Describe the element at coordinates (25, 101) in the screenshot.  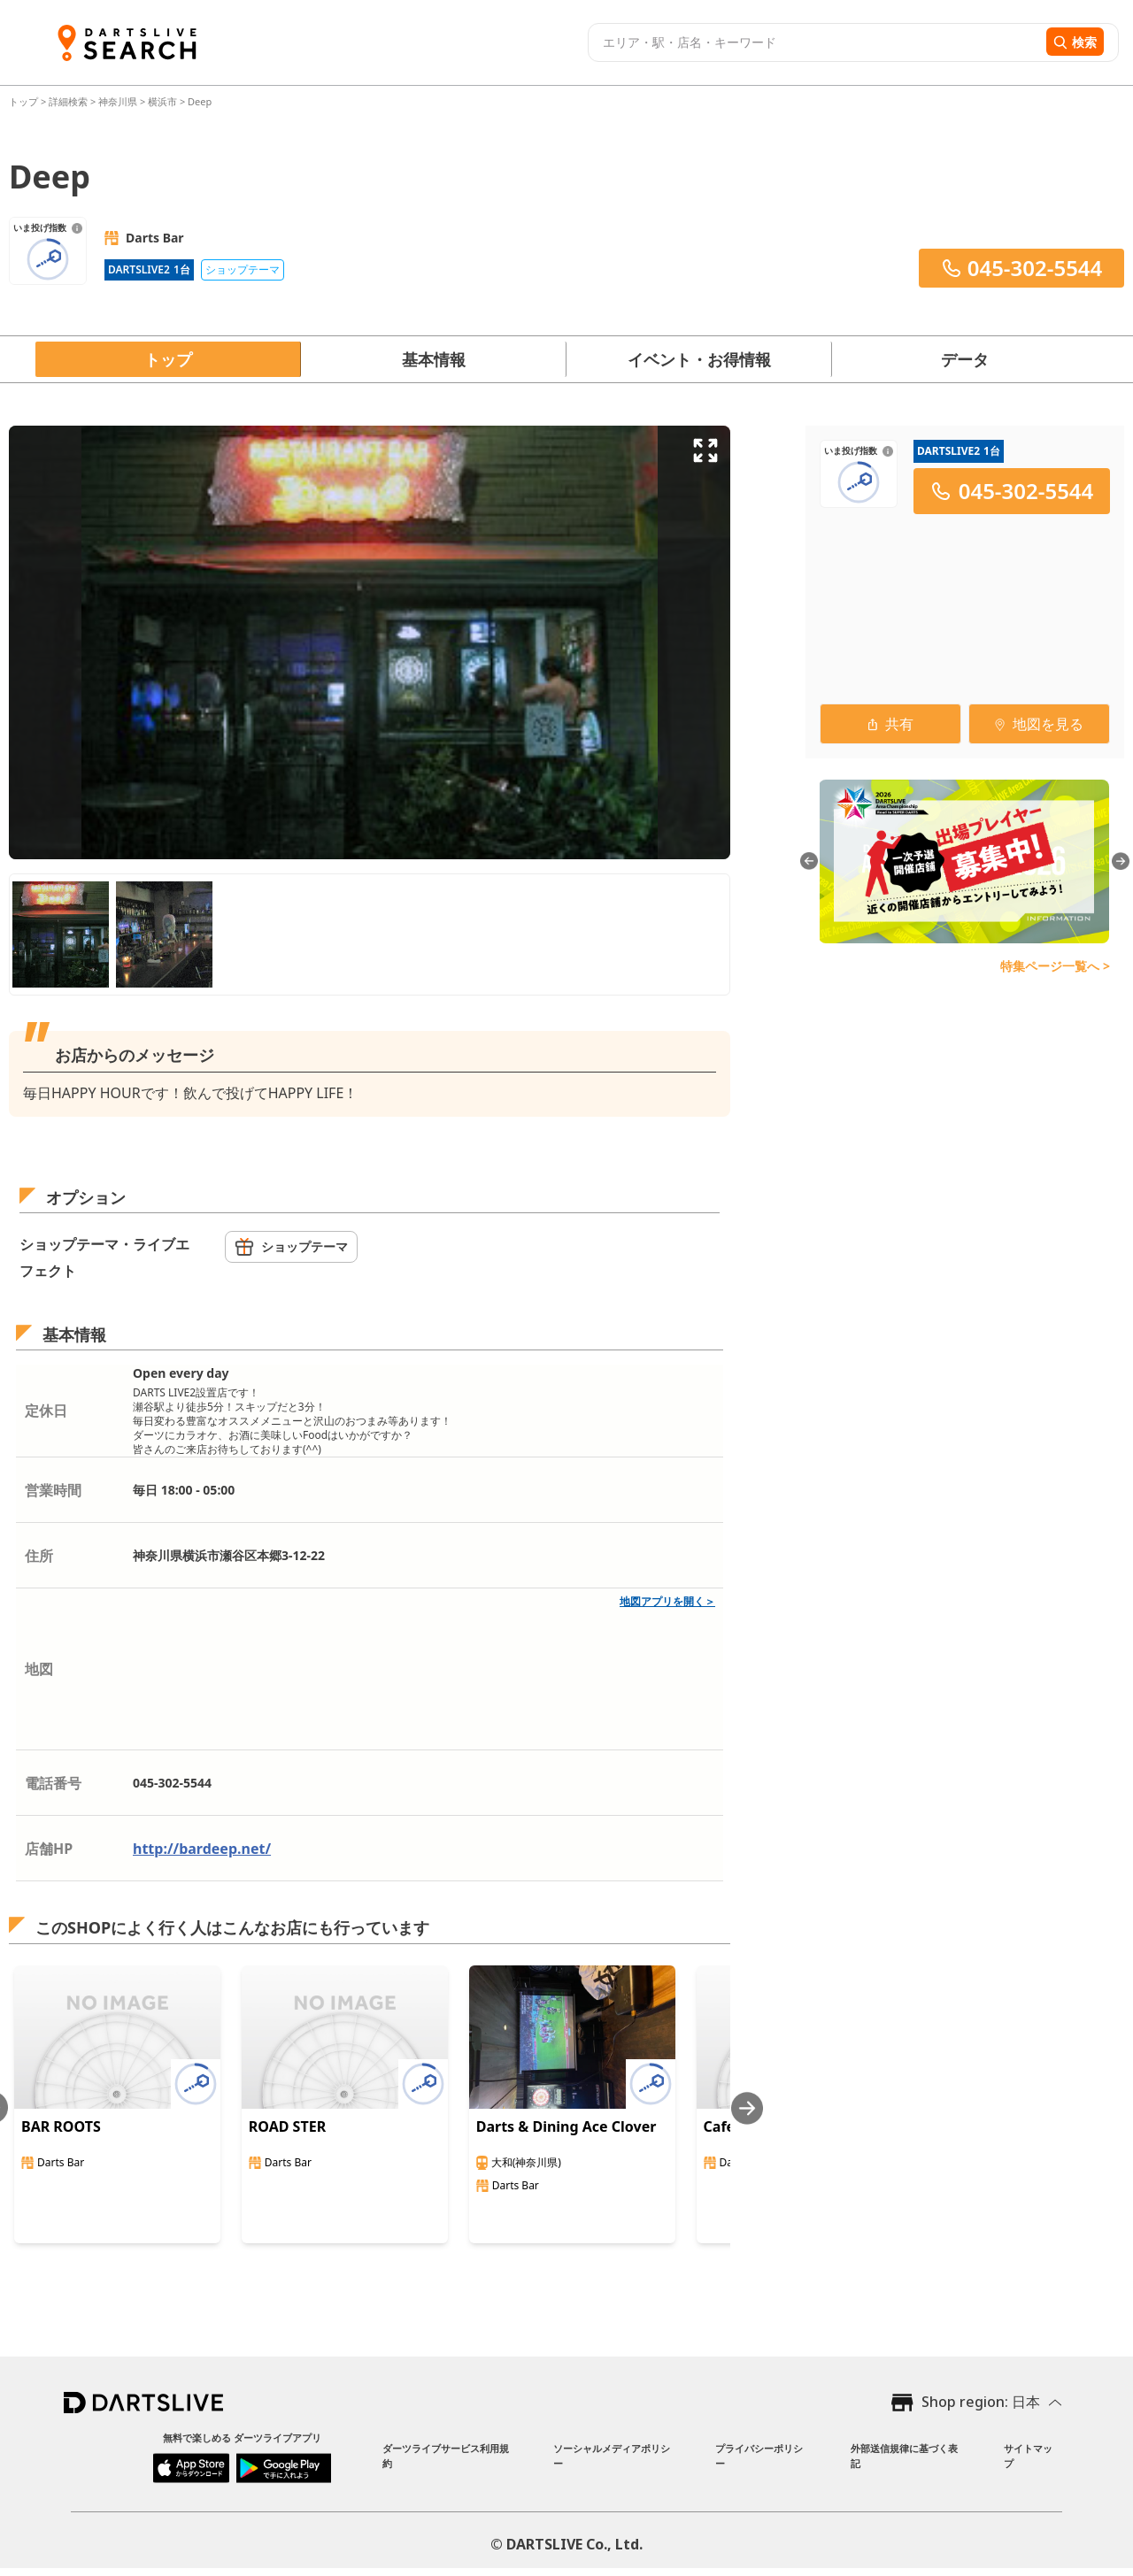
I see `トップ` at that location.